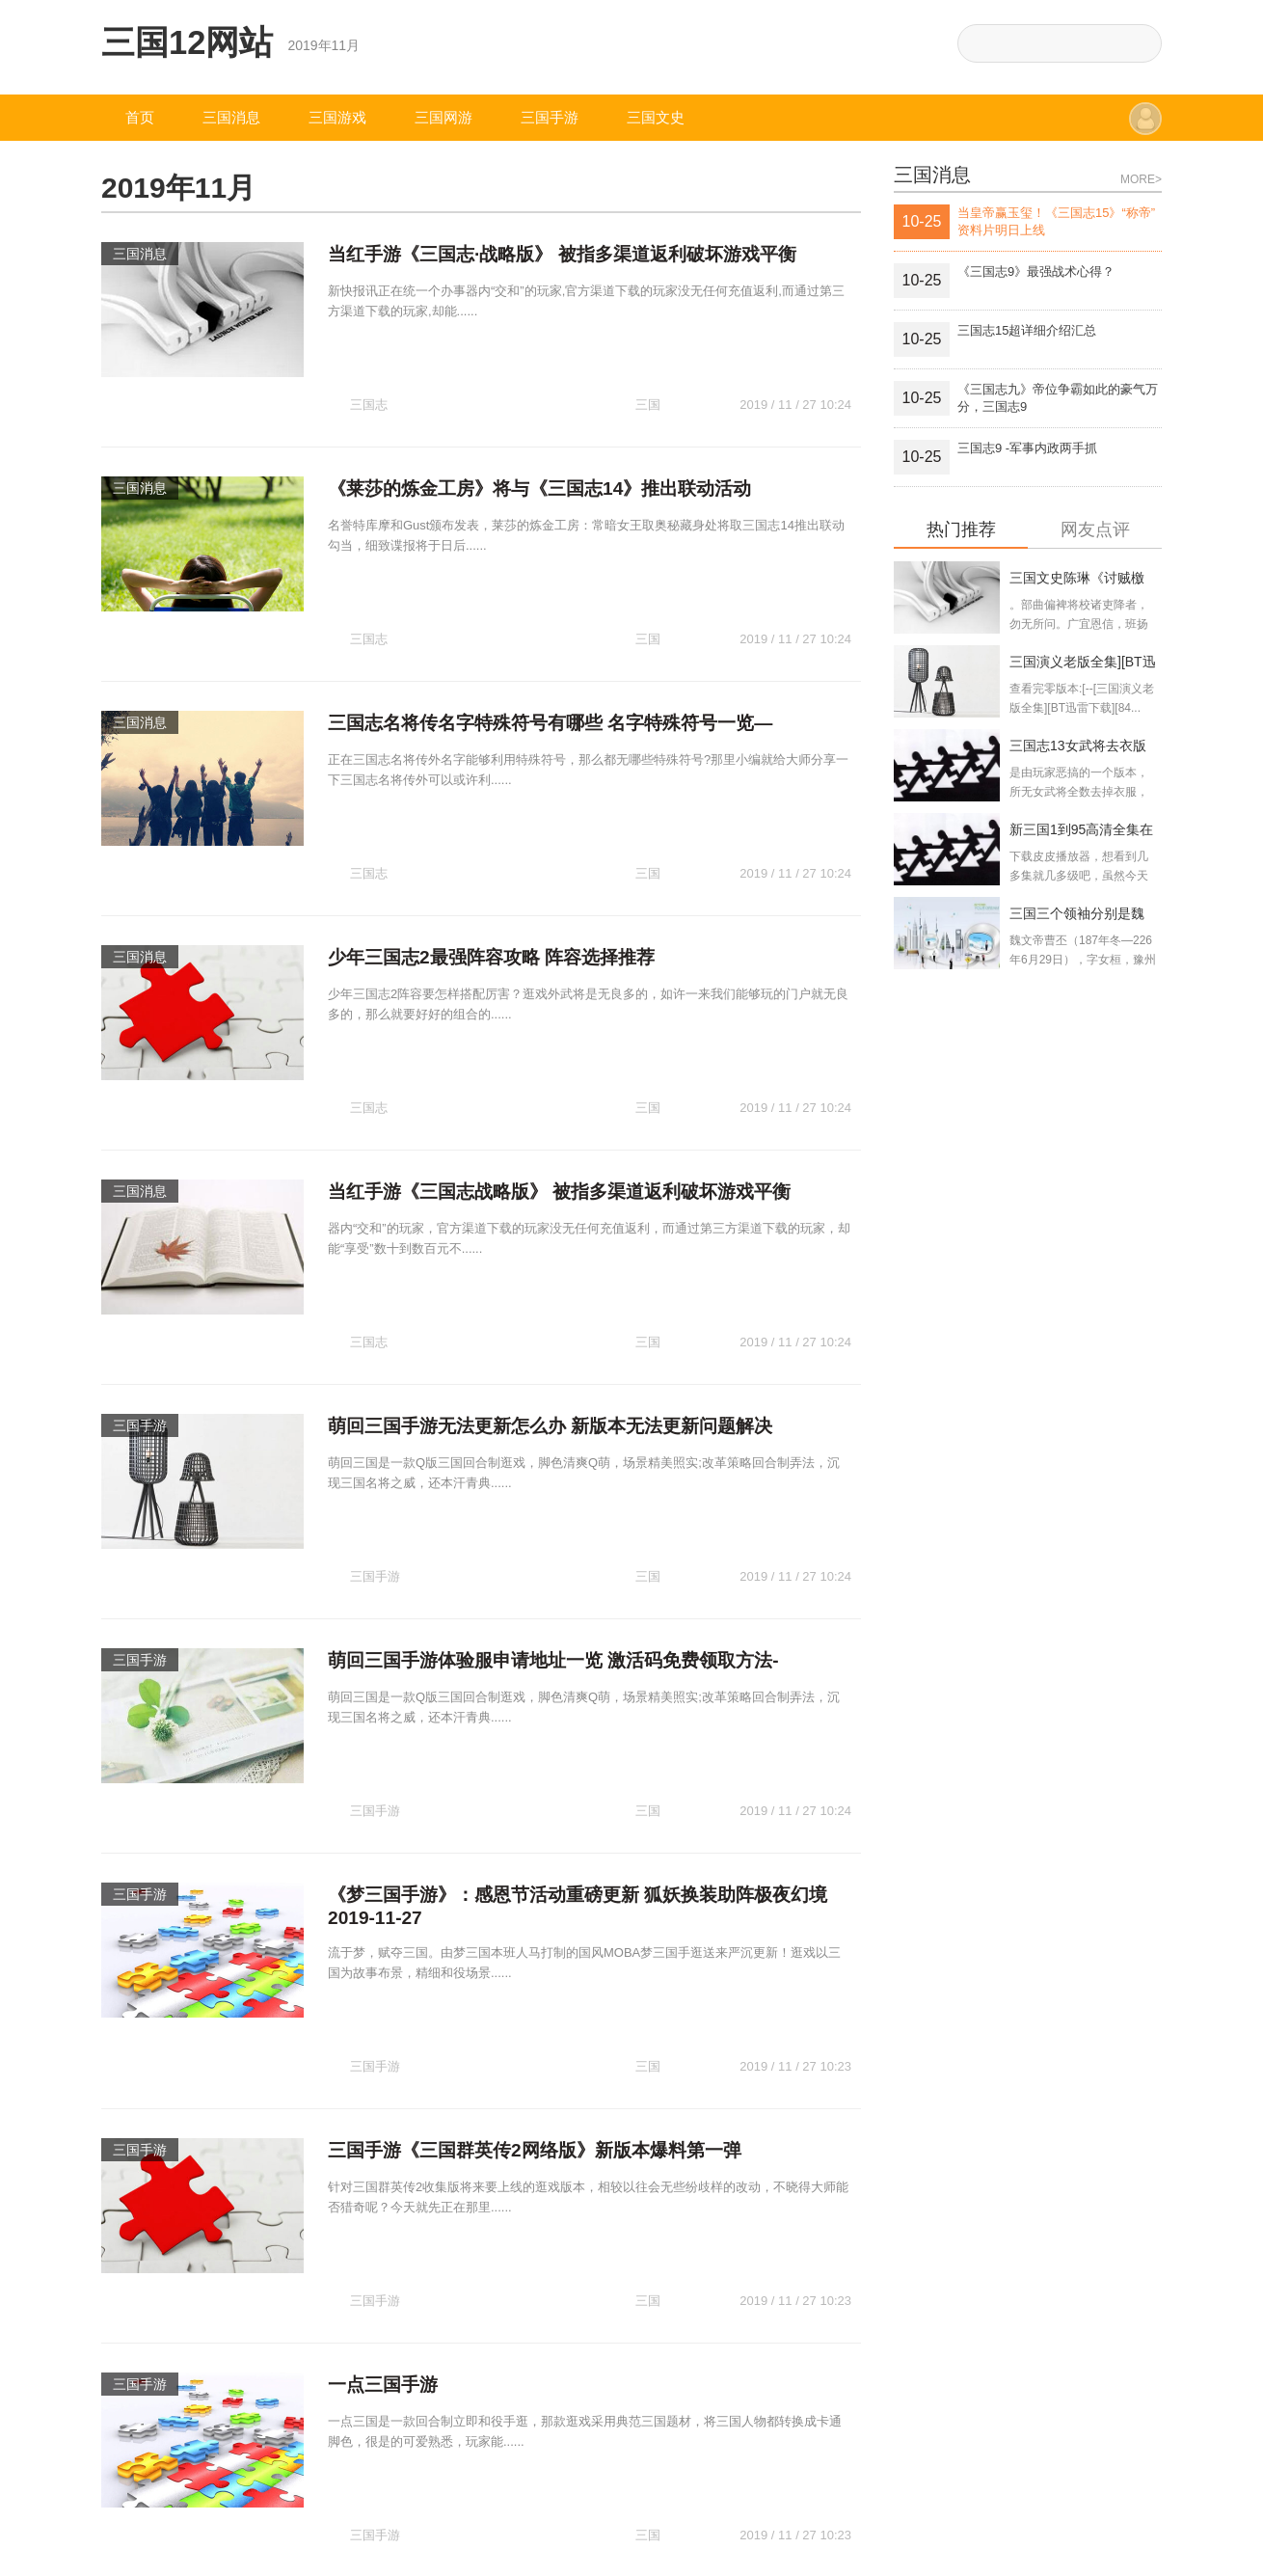  I want to click on 三国消息, so click(231, 117).